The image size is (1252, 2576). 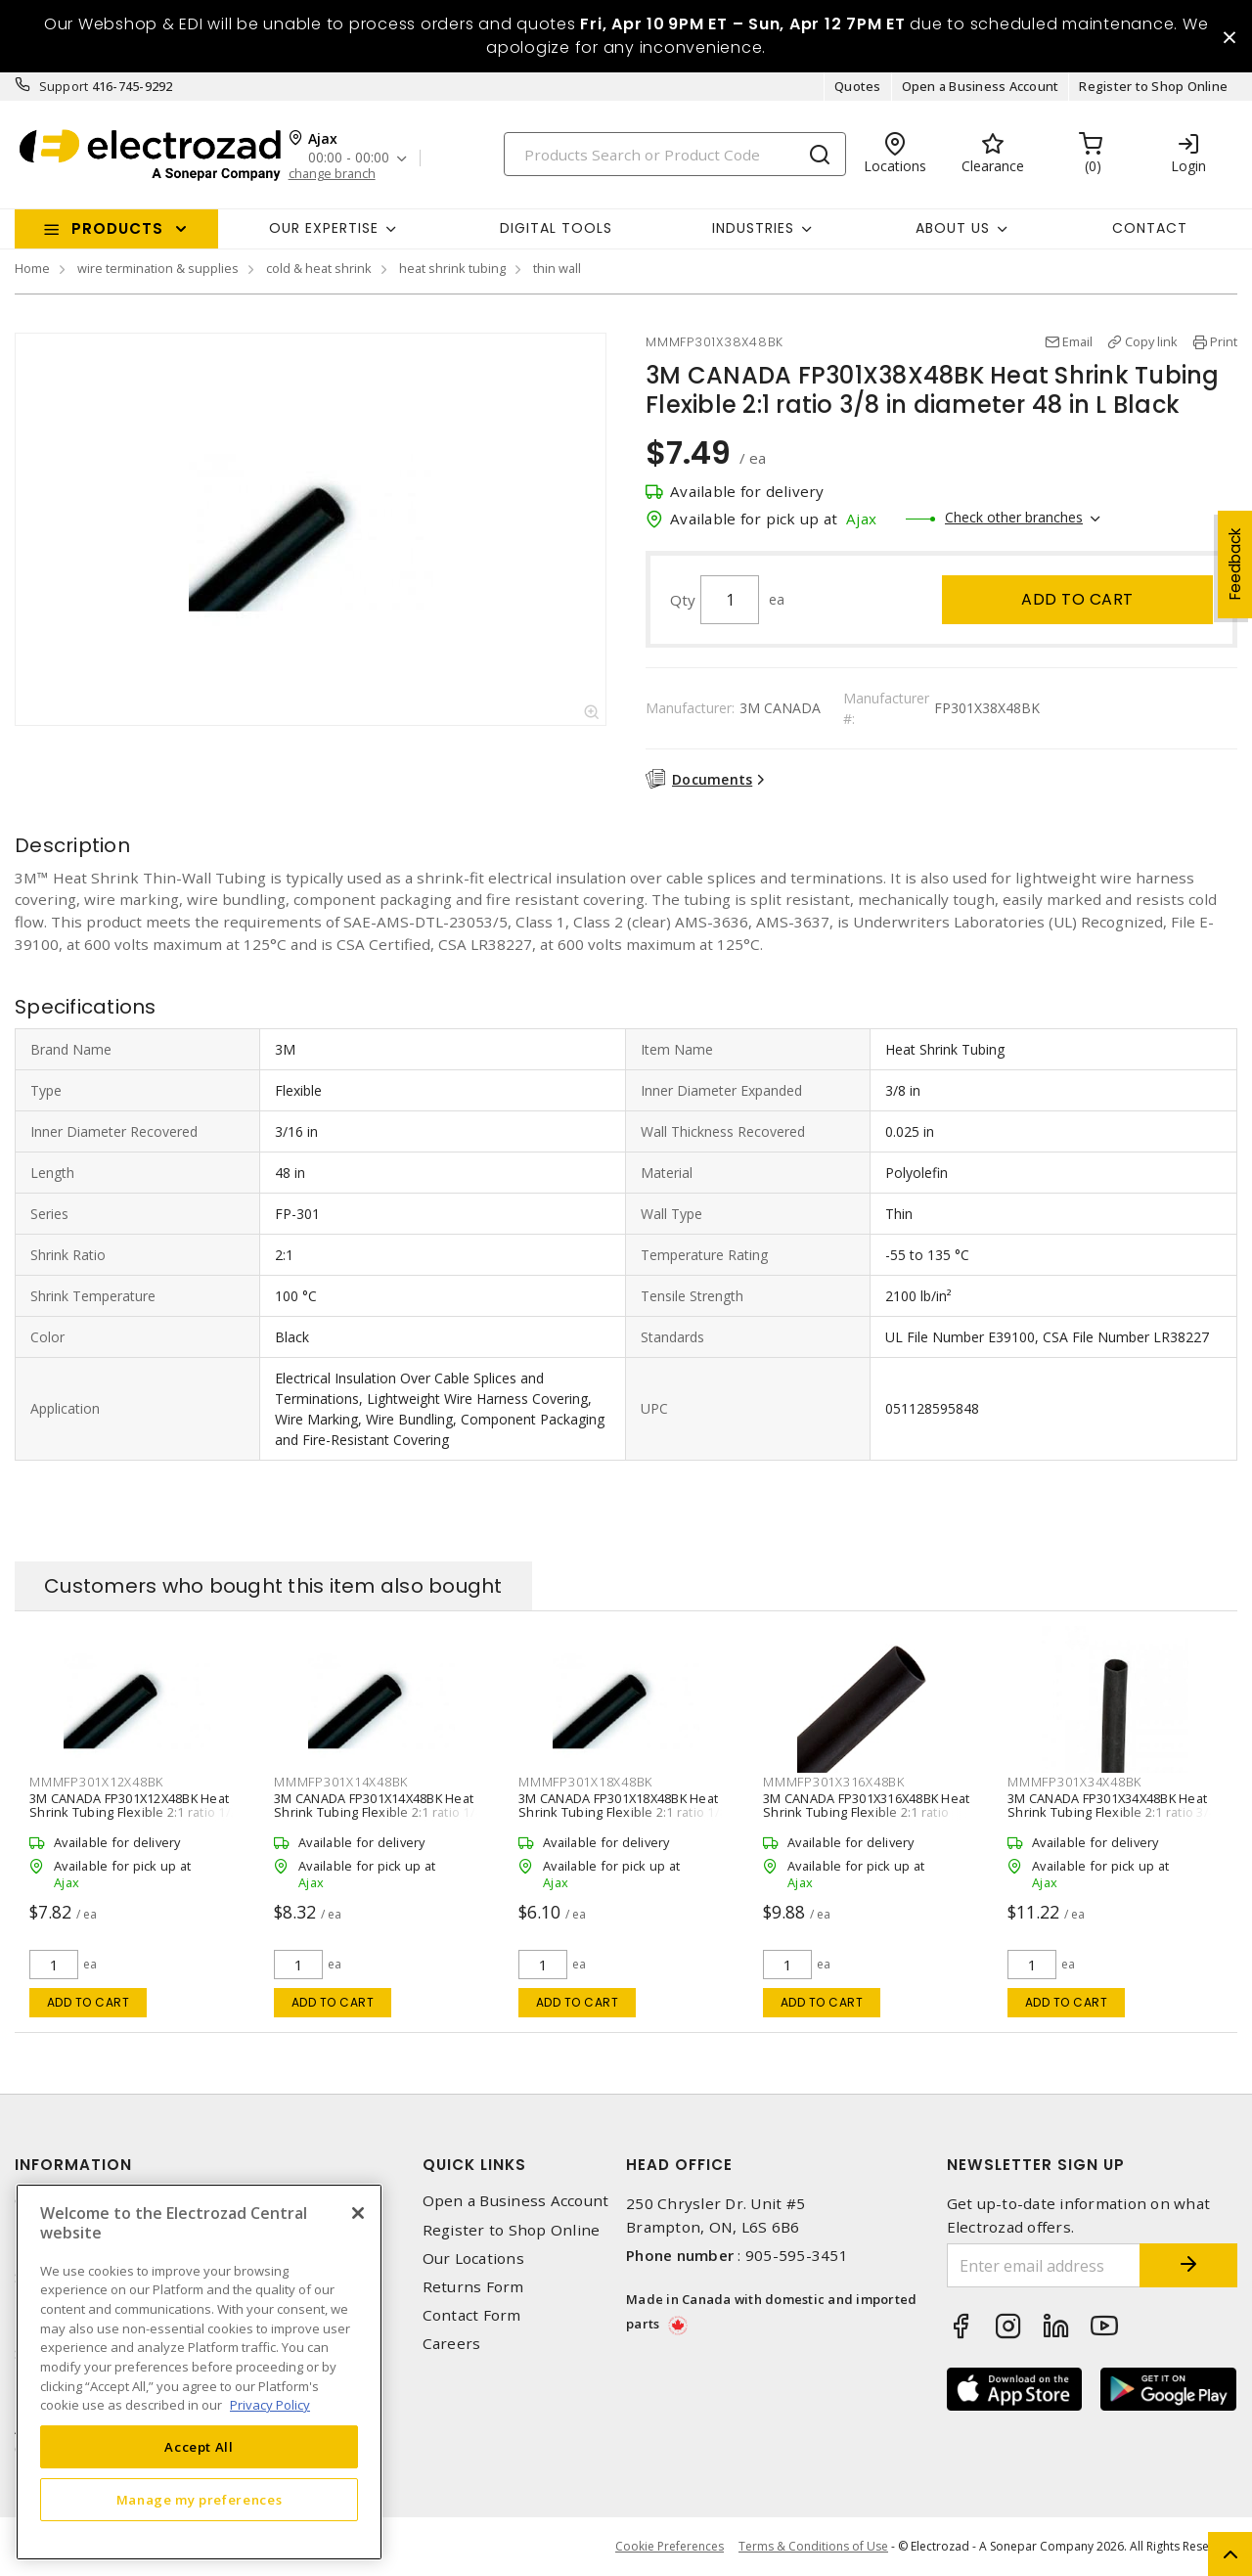 What do you see at coordinates (64, 86) in the screenshot?
I see `Support` at bounding box center [64, 86].